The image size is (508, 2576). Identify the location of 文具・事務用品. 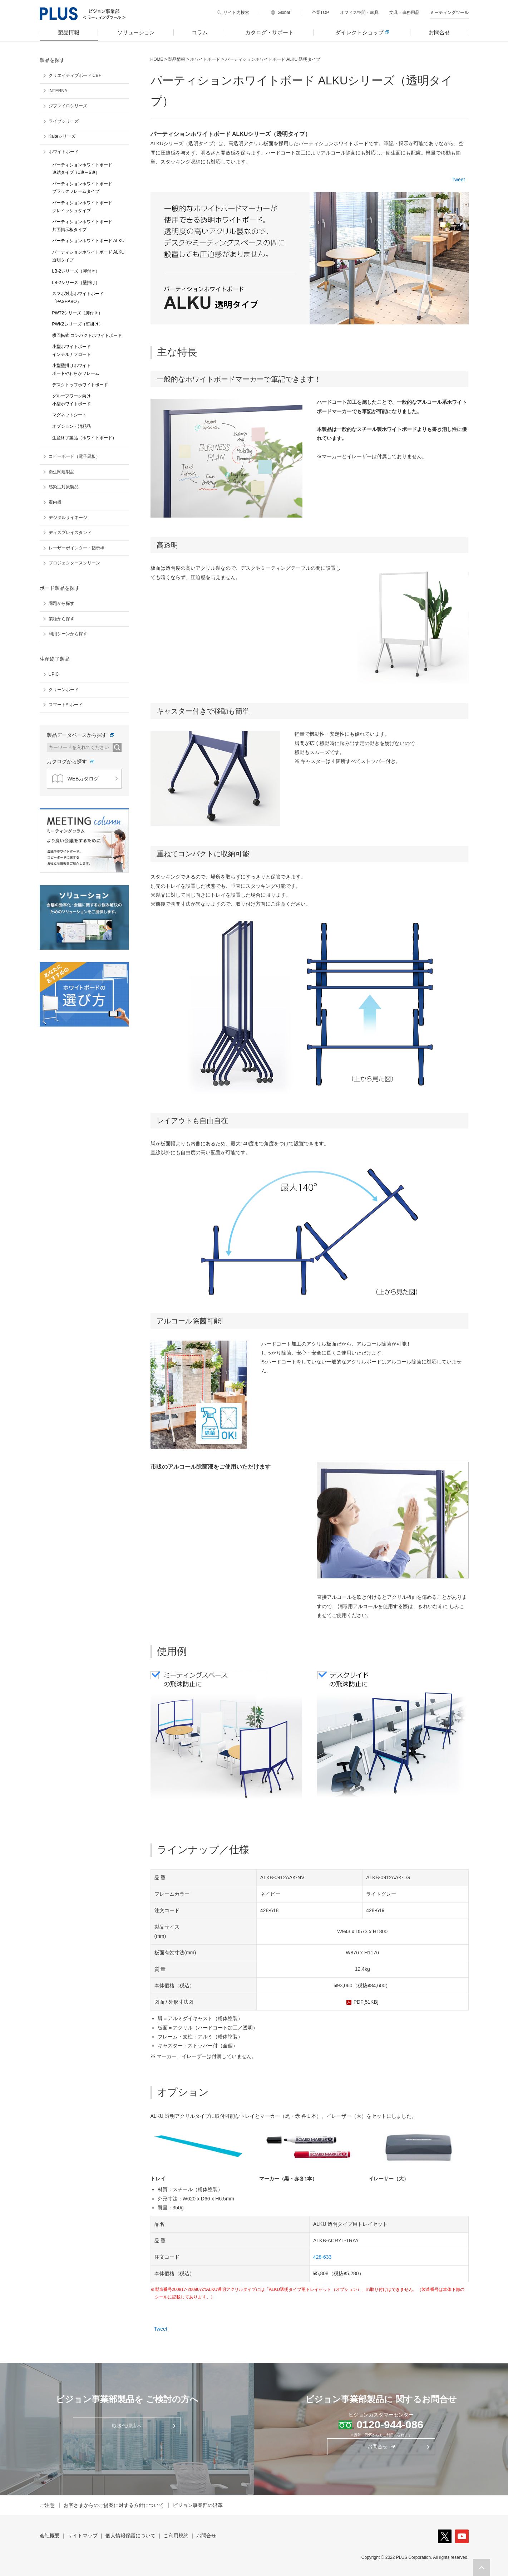
(404, 12).